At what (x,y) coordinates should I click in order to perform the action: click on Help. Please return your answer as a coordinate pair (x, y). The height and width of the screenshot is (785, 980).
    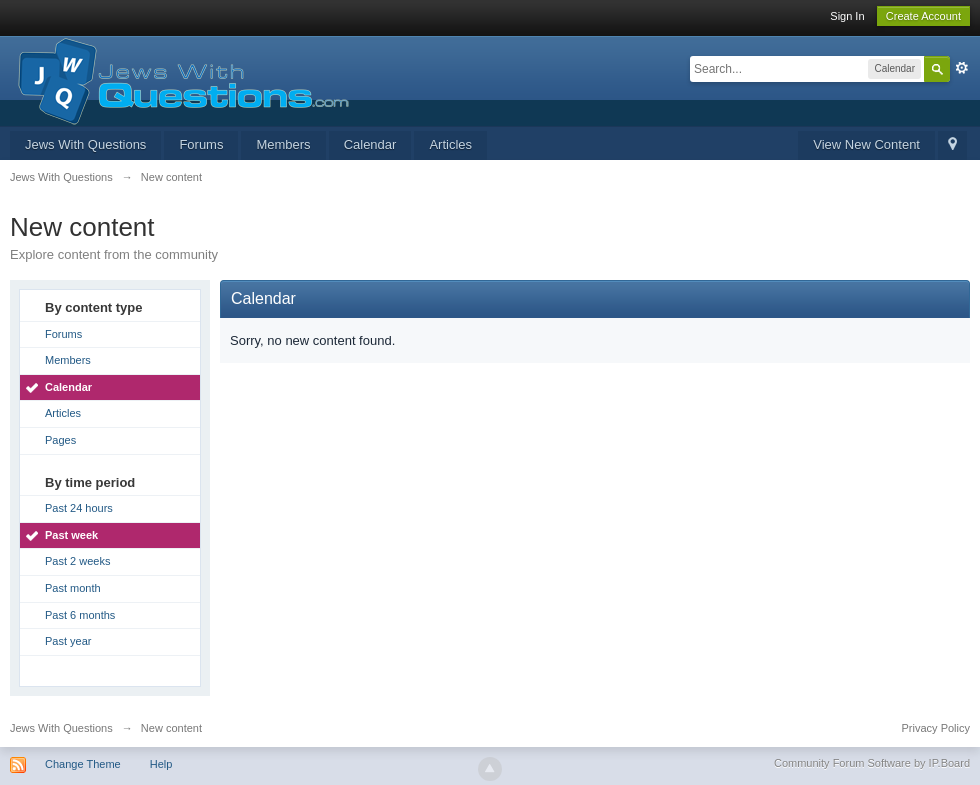
    Looking at the image, I should click on (161, 764).